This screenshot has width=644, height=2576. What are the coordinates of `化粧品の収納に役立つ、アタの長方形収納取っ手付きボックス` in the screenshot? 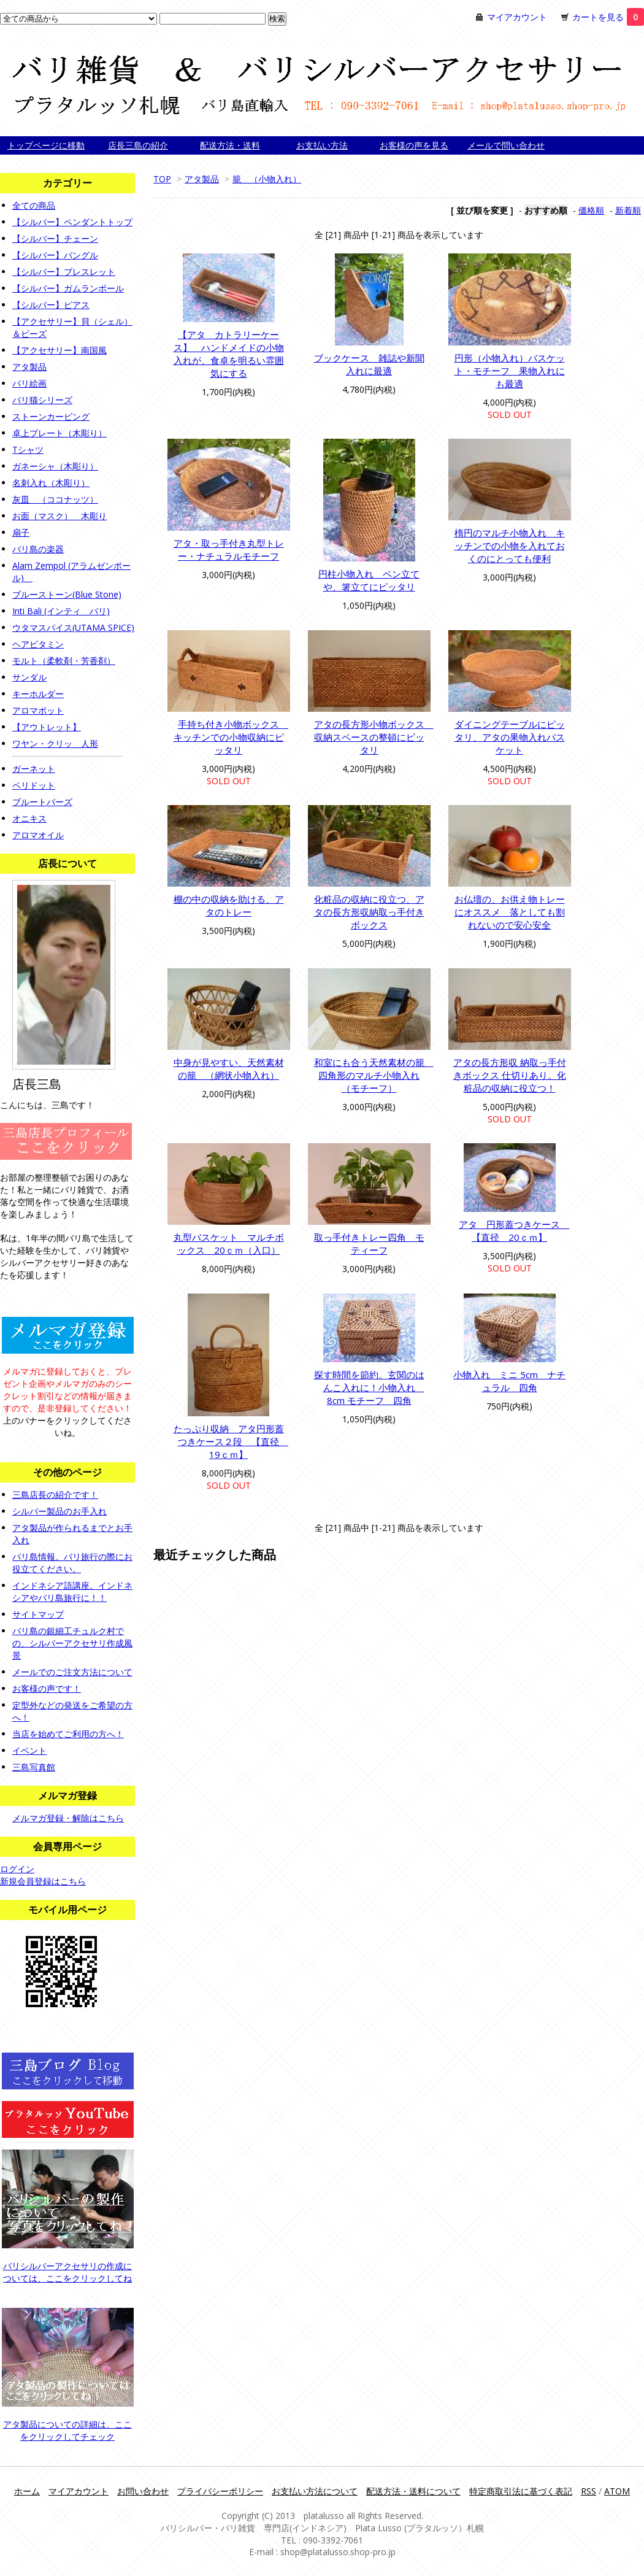 It's located at (369, 912).